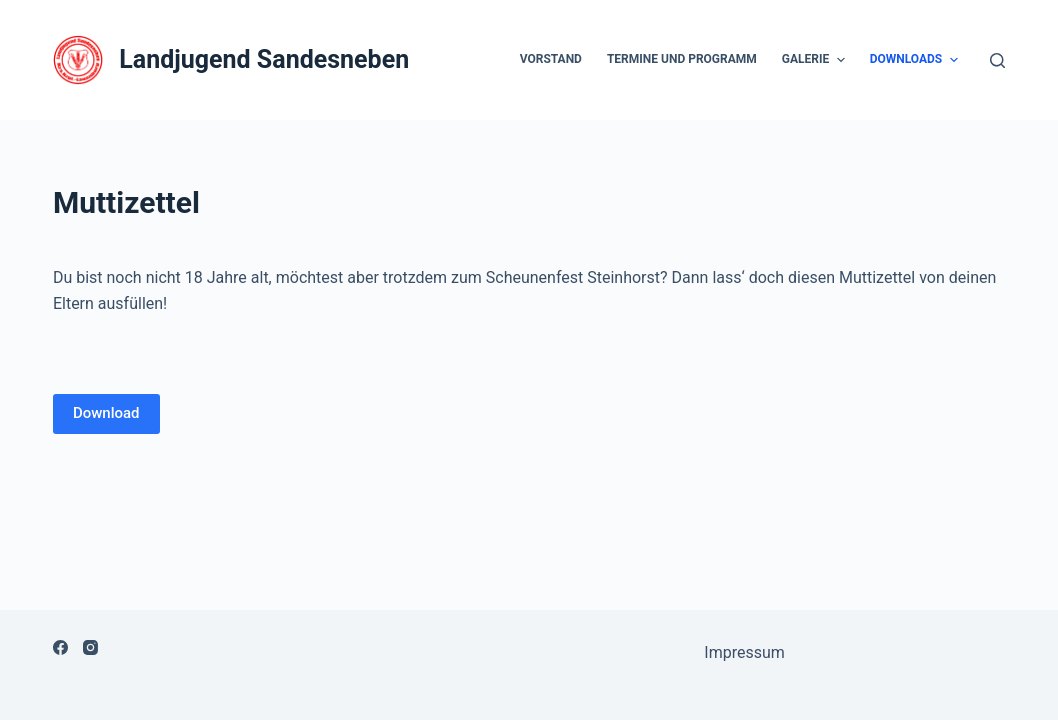  What do you see at coordinates (997, 60) in the screenshot?
I see `[Open search form]` at bounding box center [997, 60].